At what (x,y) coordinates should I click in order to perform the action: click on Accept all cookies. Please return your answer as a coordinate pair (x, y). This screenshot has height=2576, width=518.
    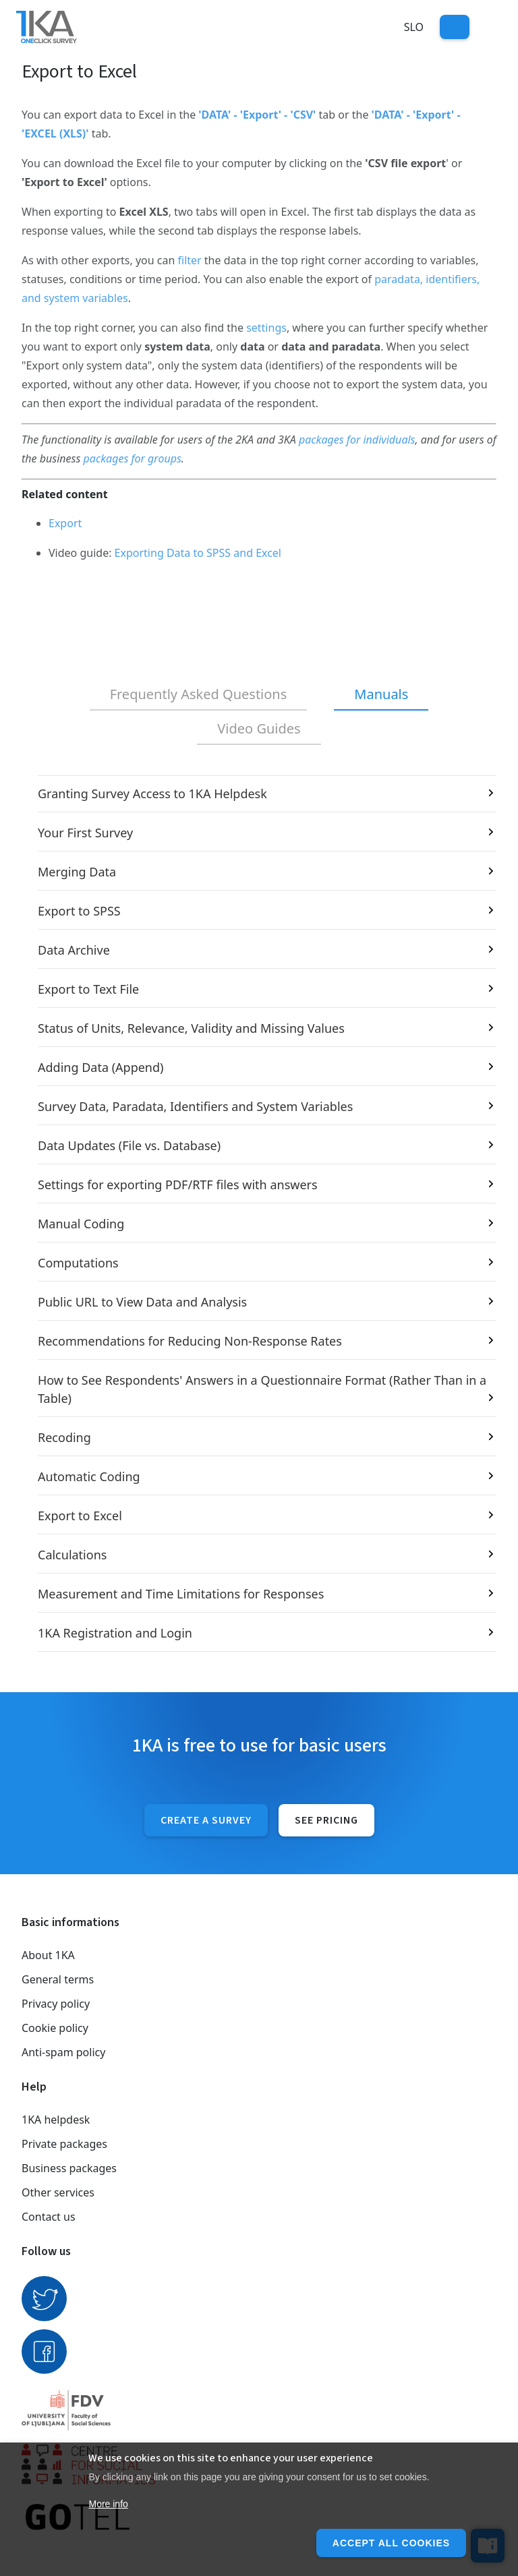
    Looking at the image, I should click on (391, 2543).